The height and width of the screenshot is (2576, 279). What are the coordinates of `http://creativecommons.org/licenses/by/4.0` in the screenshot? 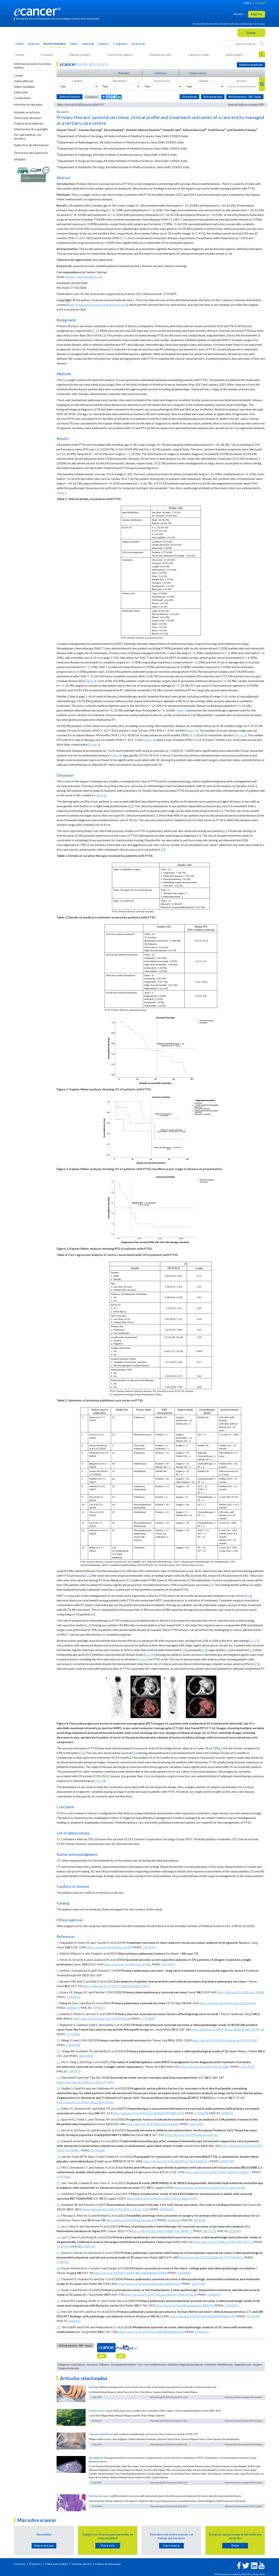 It's located at (97, 304).